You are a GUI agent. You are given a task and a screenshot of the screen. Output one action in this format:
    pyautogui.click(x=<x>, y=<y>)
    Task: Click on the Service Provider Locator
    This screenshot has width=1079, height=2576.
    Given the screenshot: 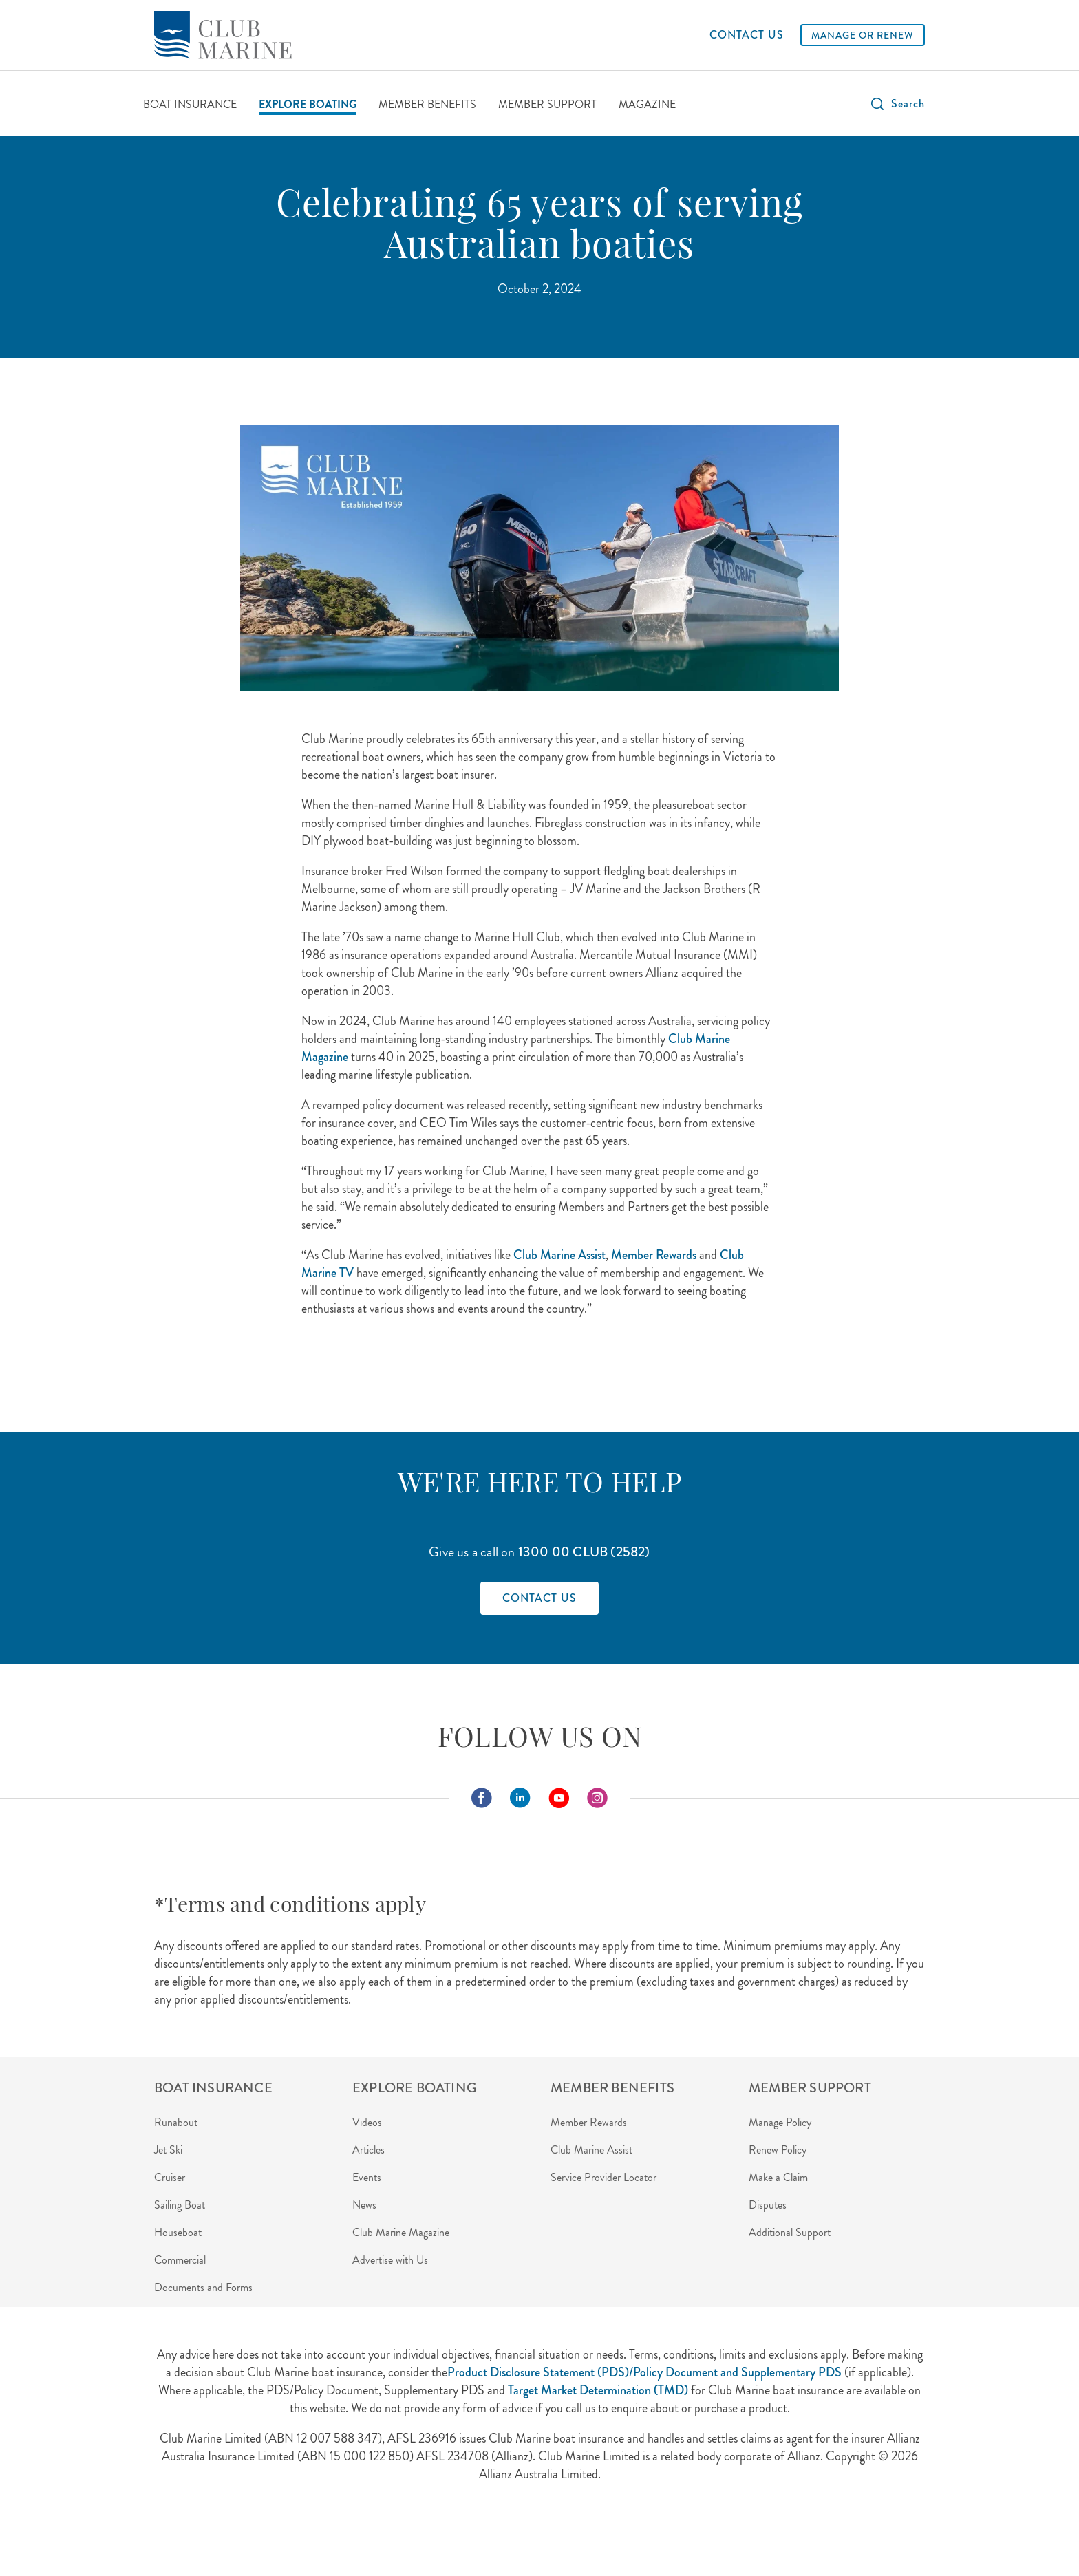 What is the action you would take?
    pyautogui.click(x=603, y=2177)
    